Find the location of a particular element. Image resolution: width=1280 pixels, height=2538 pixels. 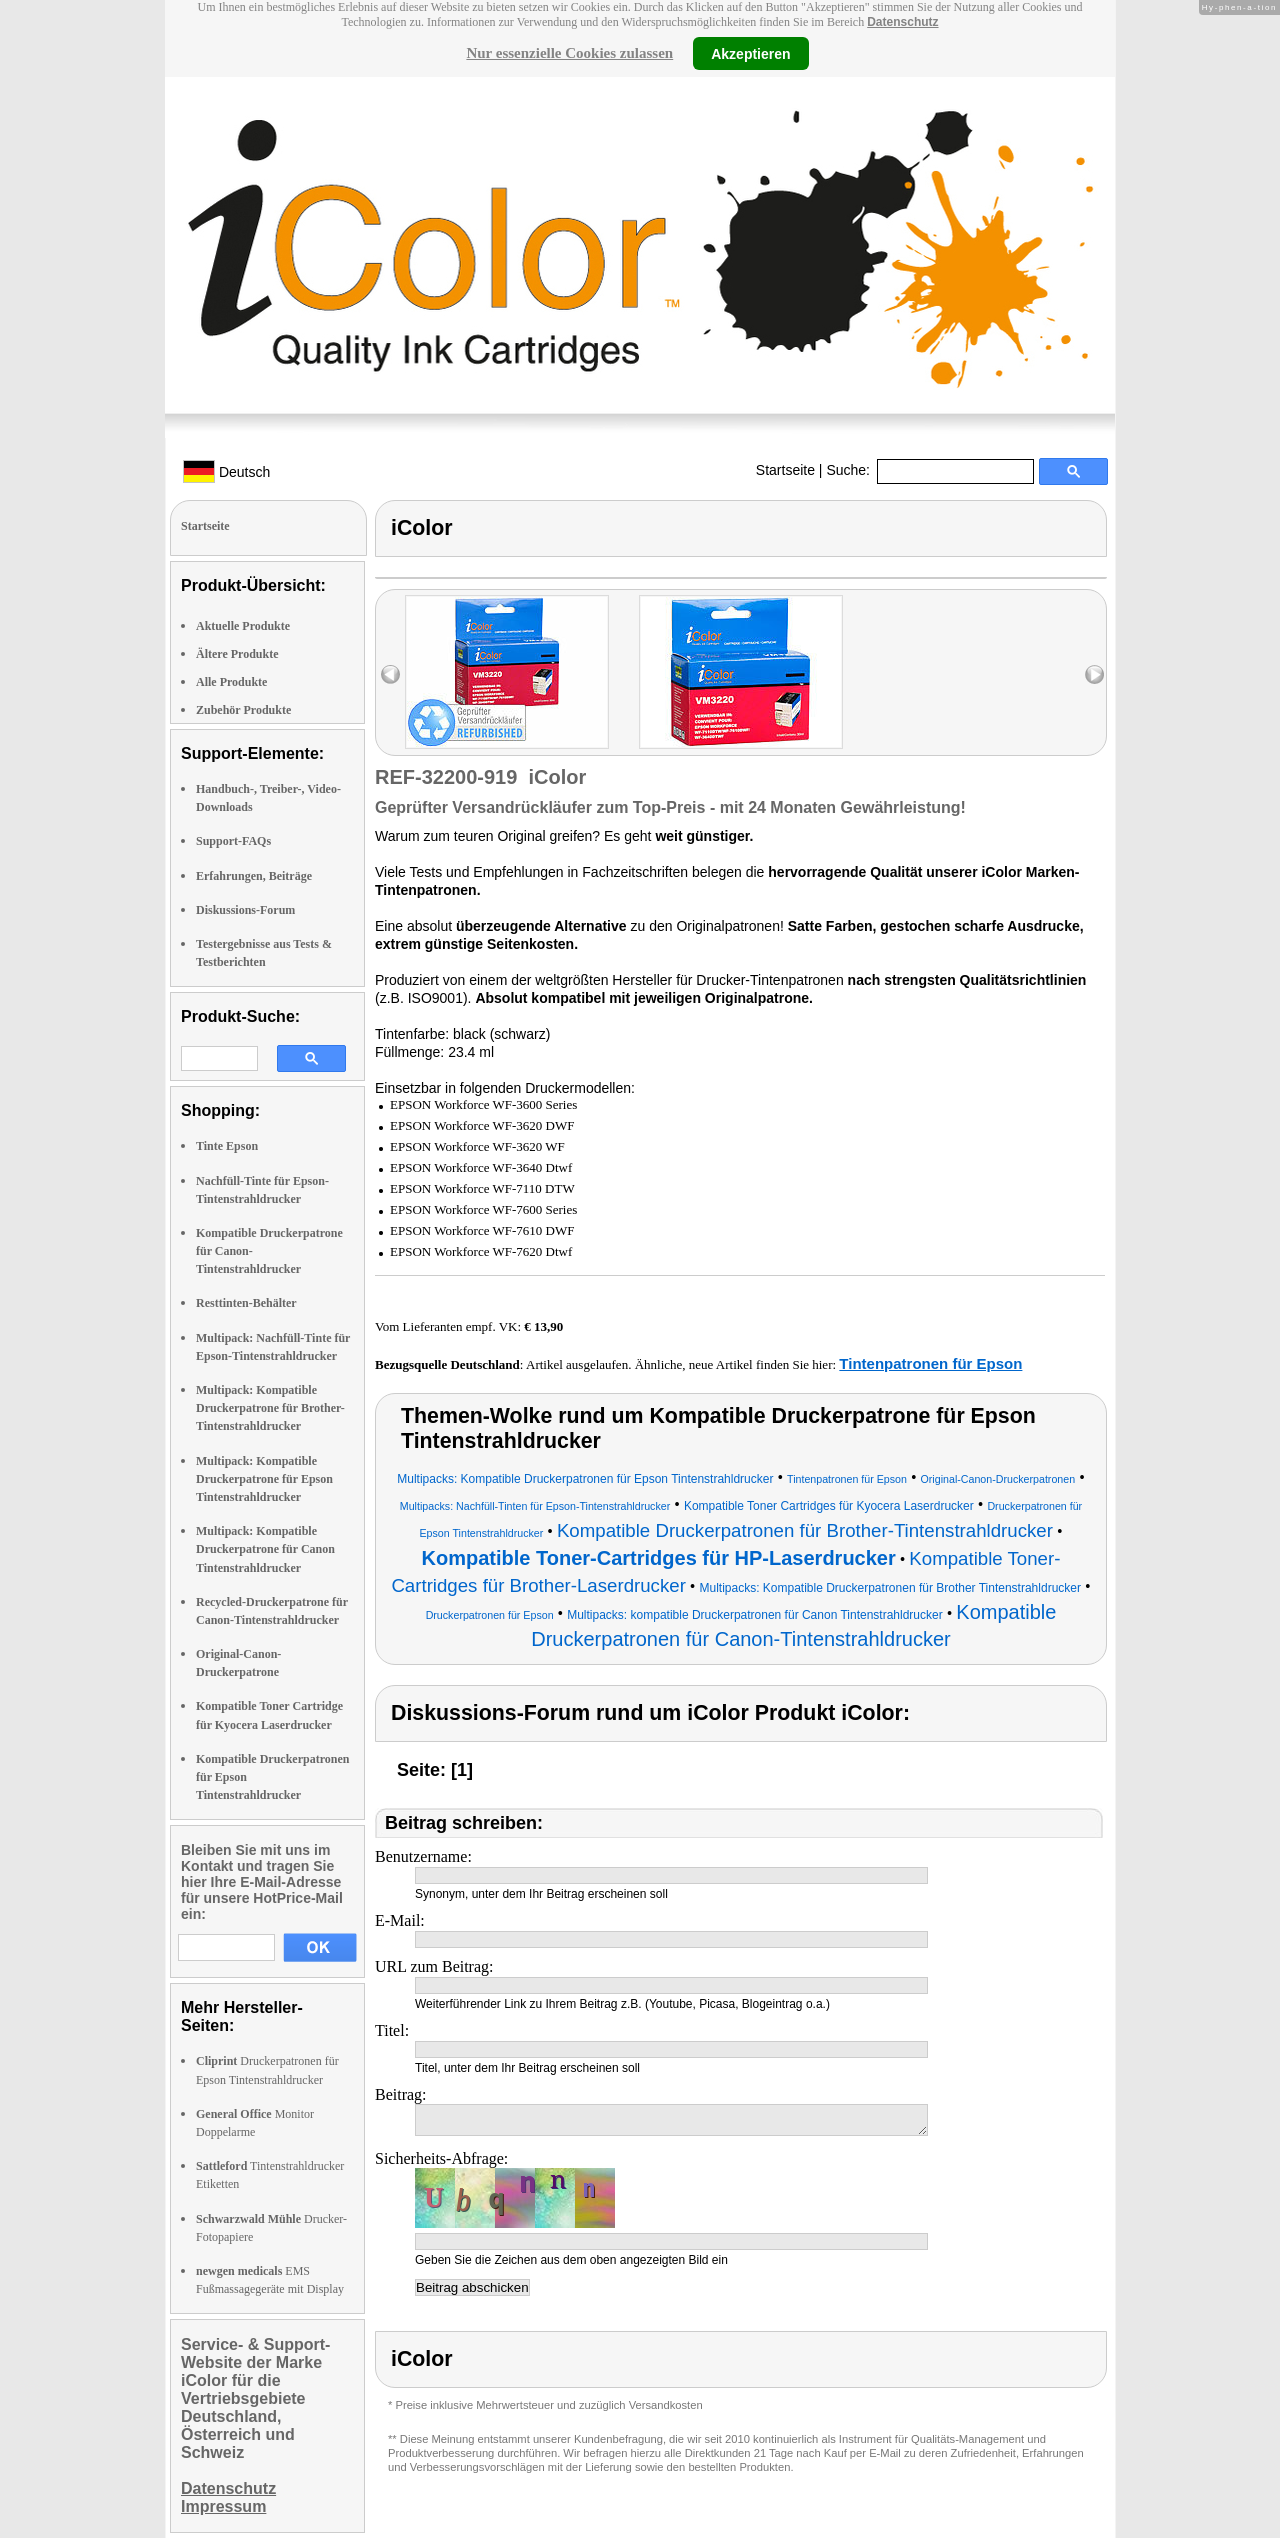

Datenschutz is located at coordinates (902, 22).